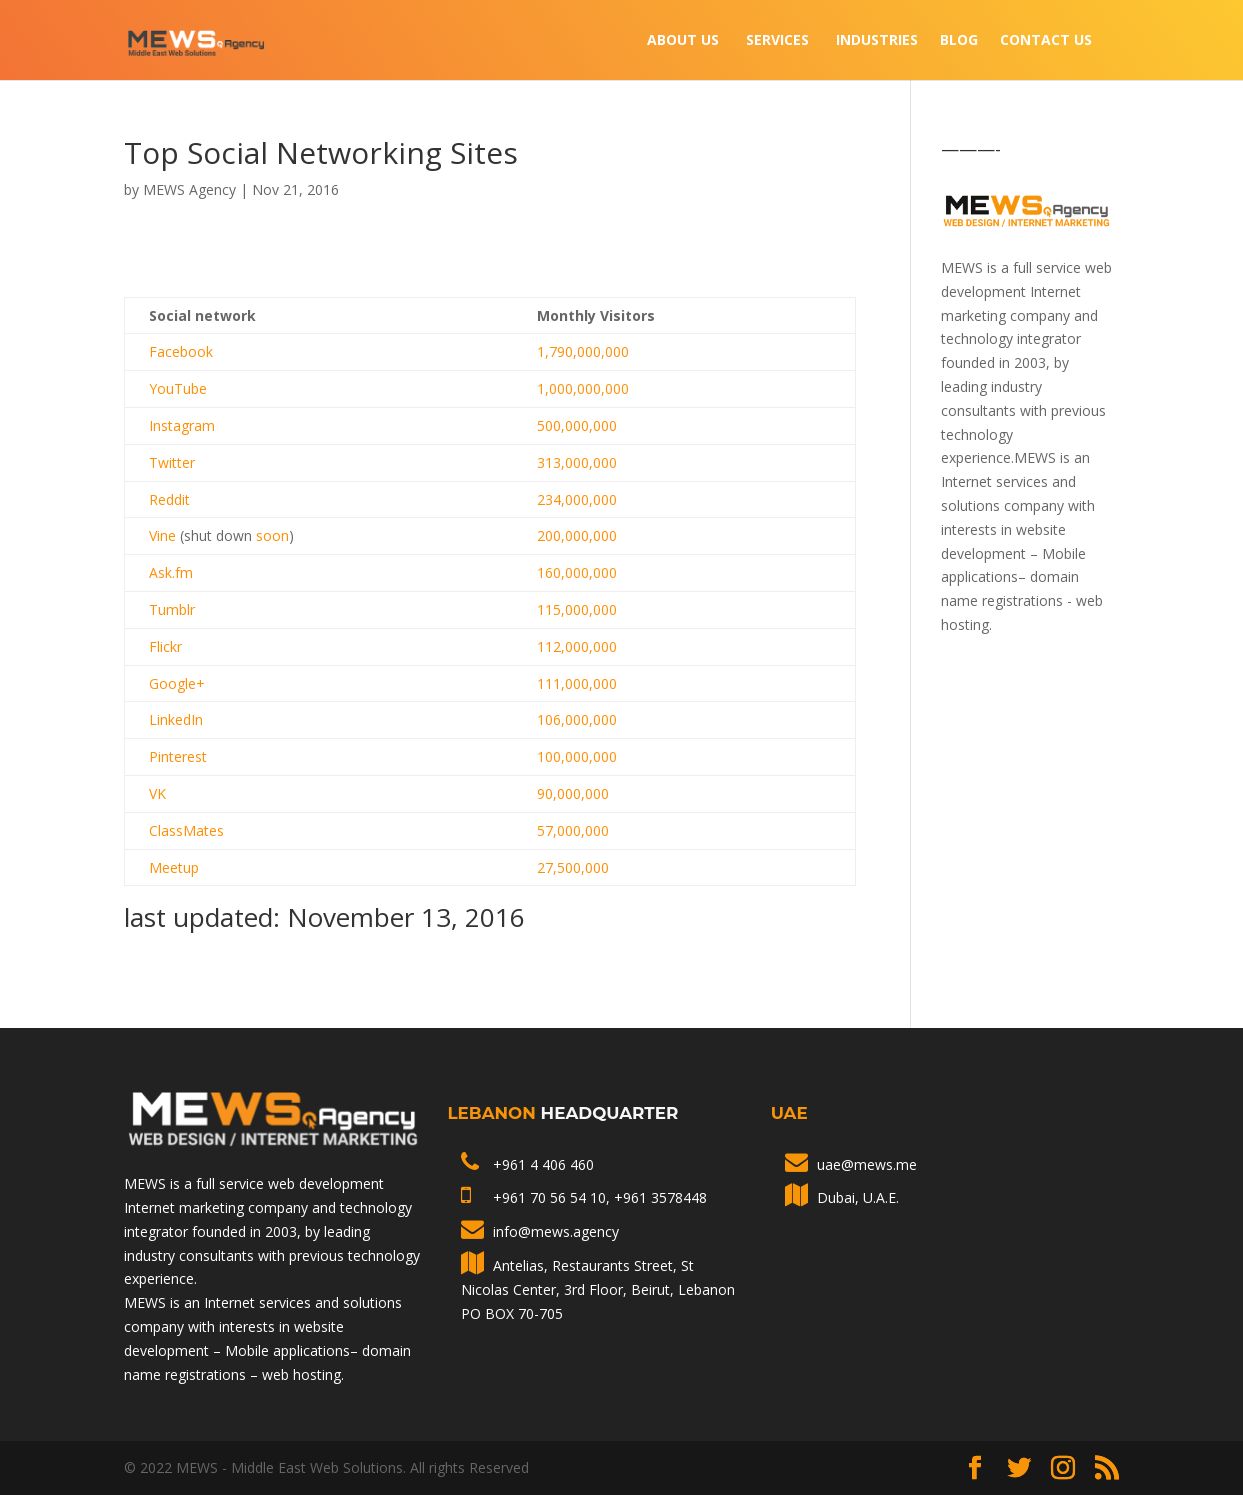 The width and height of the screenshot is (1243, 1495). What do you see at coordinates (683, 41) in the screenshot?
I see `About Us` at bounding box center [683, 41].